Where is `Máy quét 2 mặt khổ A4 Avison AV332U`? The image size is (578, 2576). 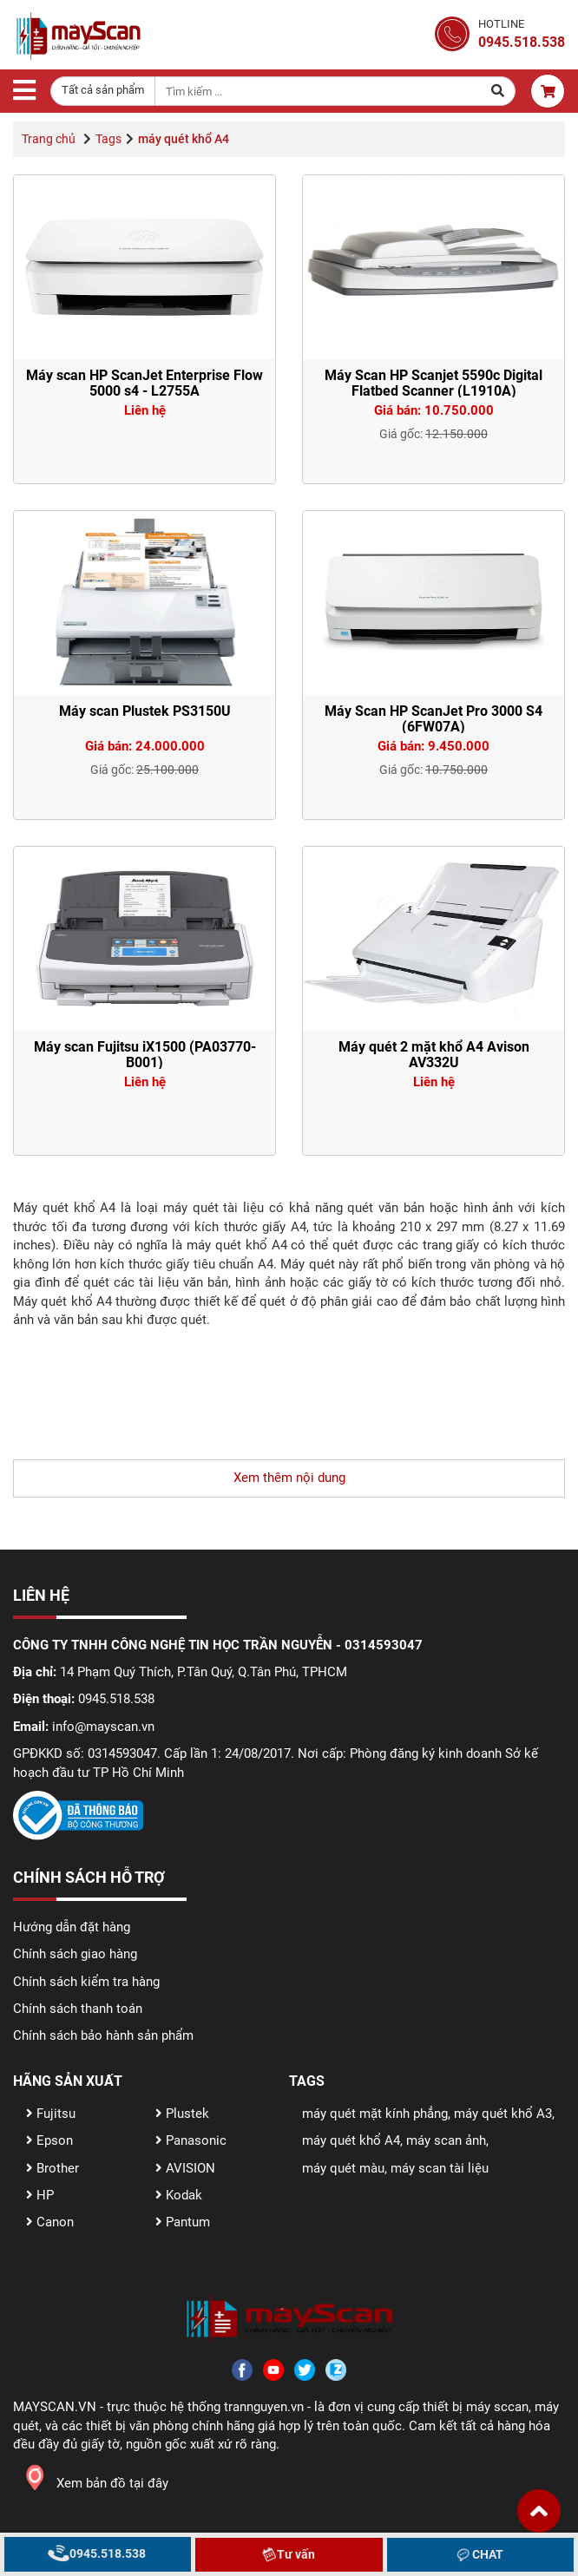
Máy quét 2 mặt khổ A4 Avison AV332U is located at coordinates (433, 1055).